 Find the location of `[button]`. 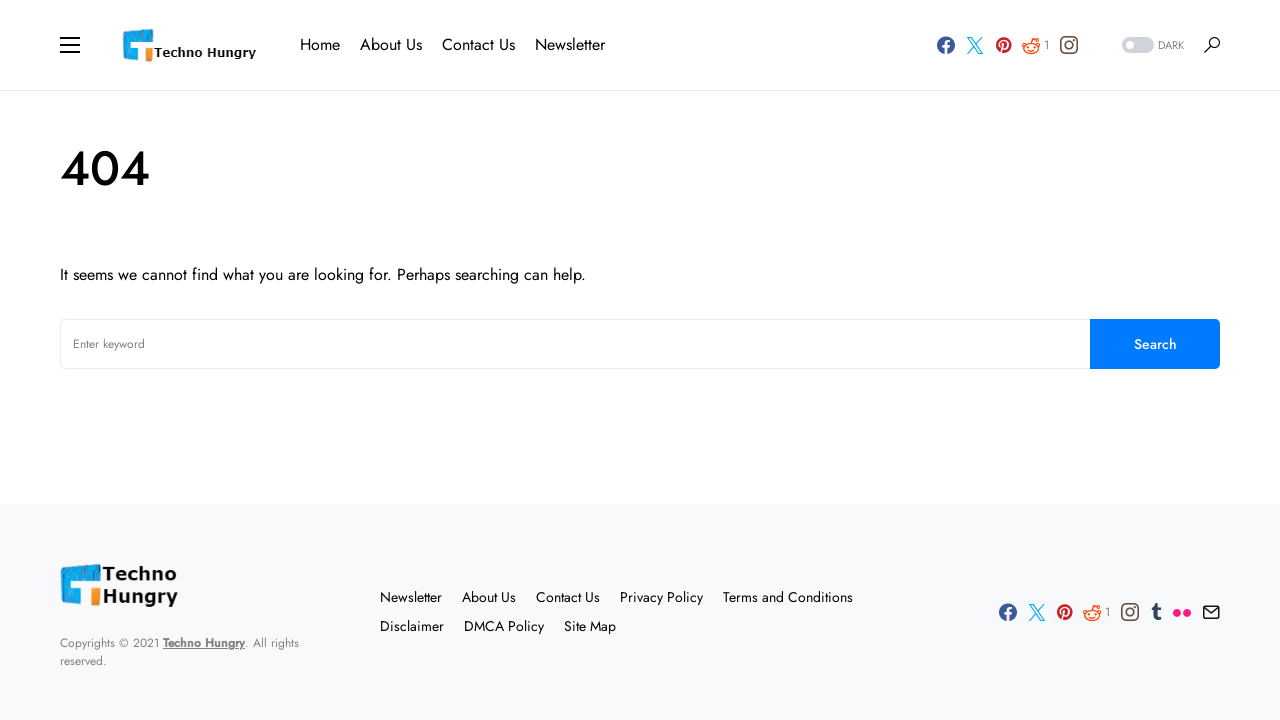

[button] is located at coordinates (70, 45).